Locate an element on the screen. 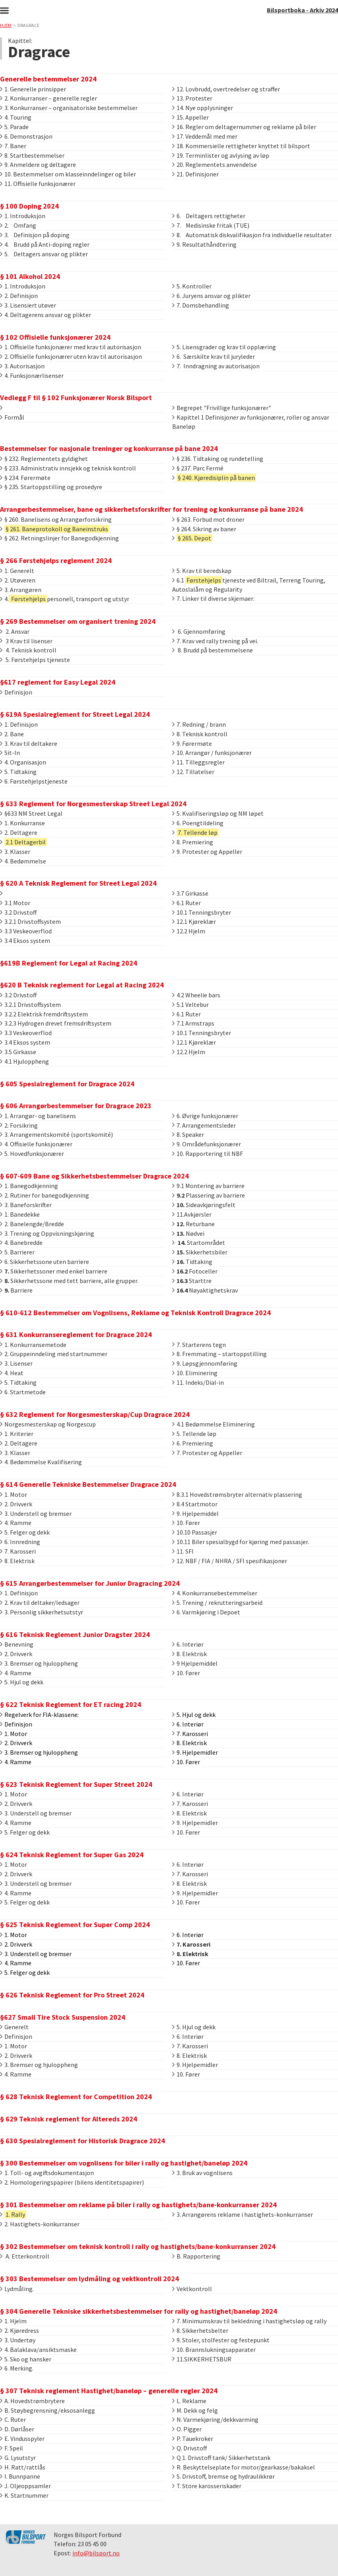  10.1 Tenningsbryter is located at coordinates (201, 912).